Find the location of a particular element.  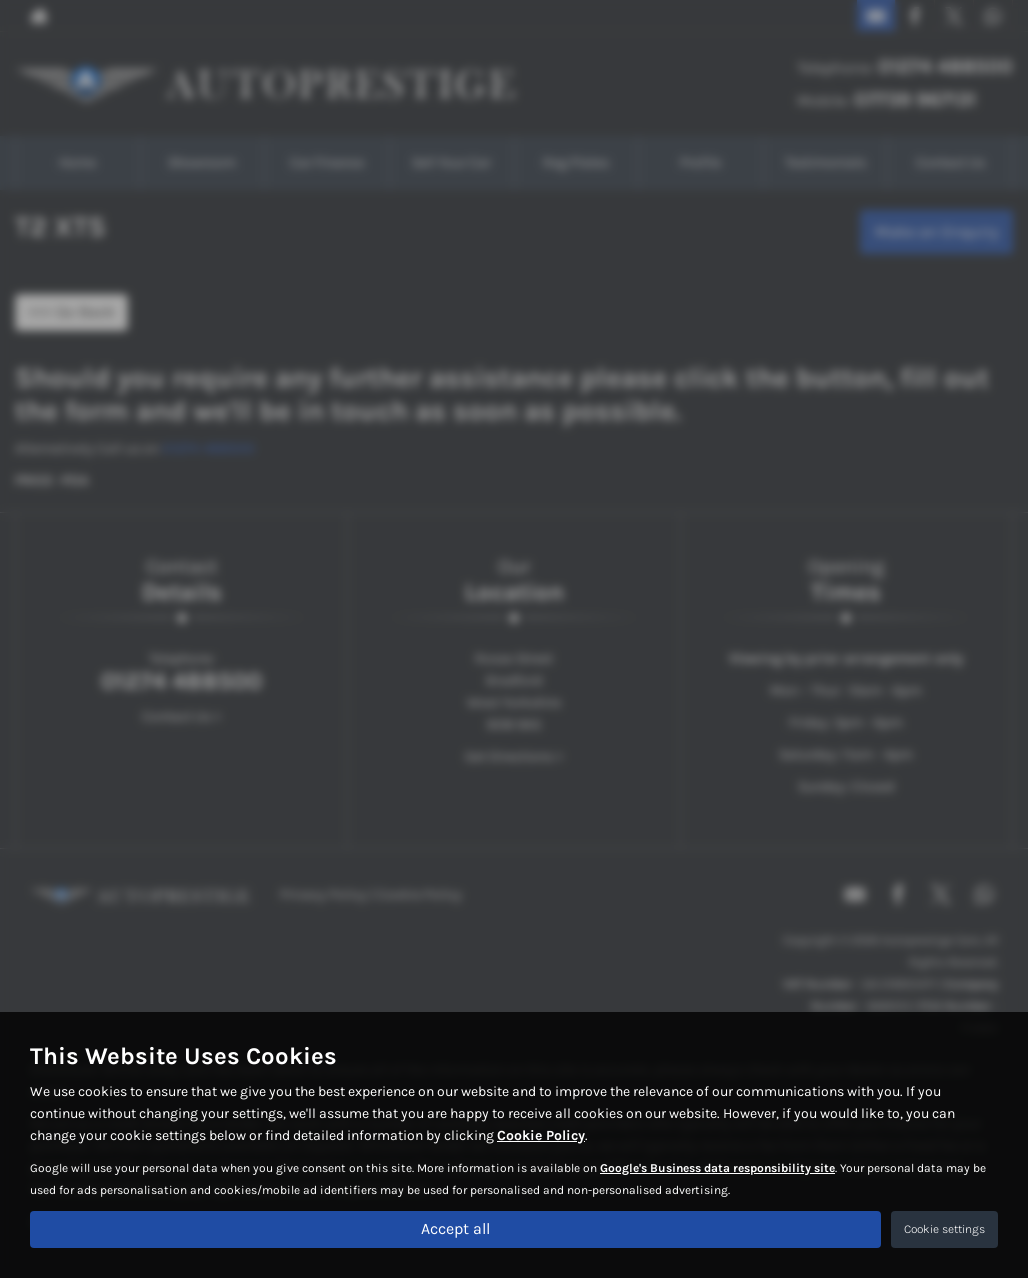

Accept all is located at coordinates (455, 1228).